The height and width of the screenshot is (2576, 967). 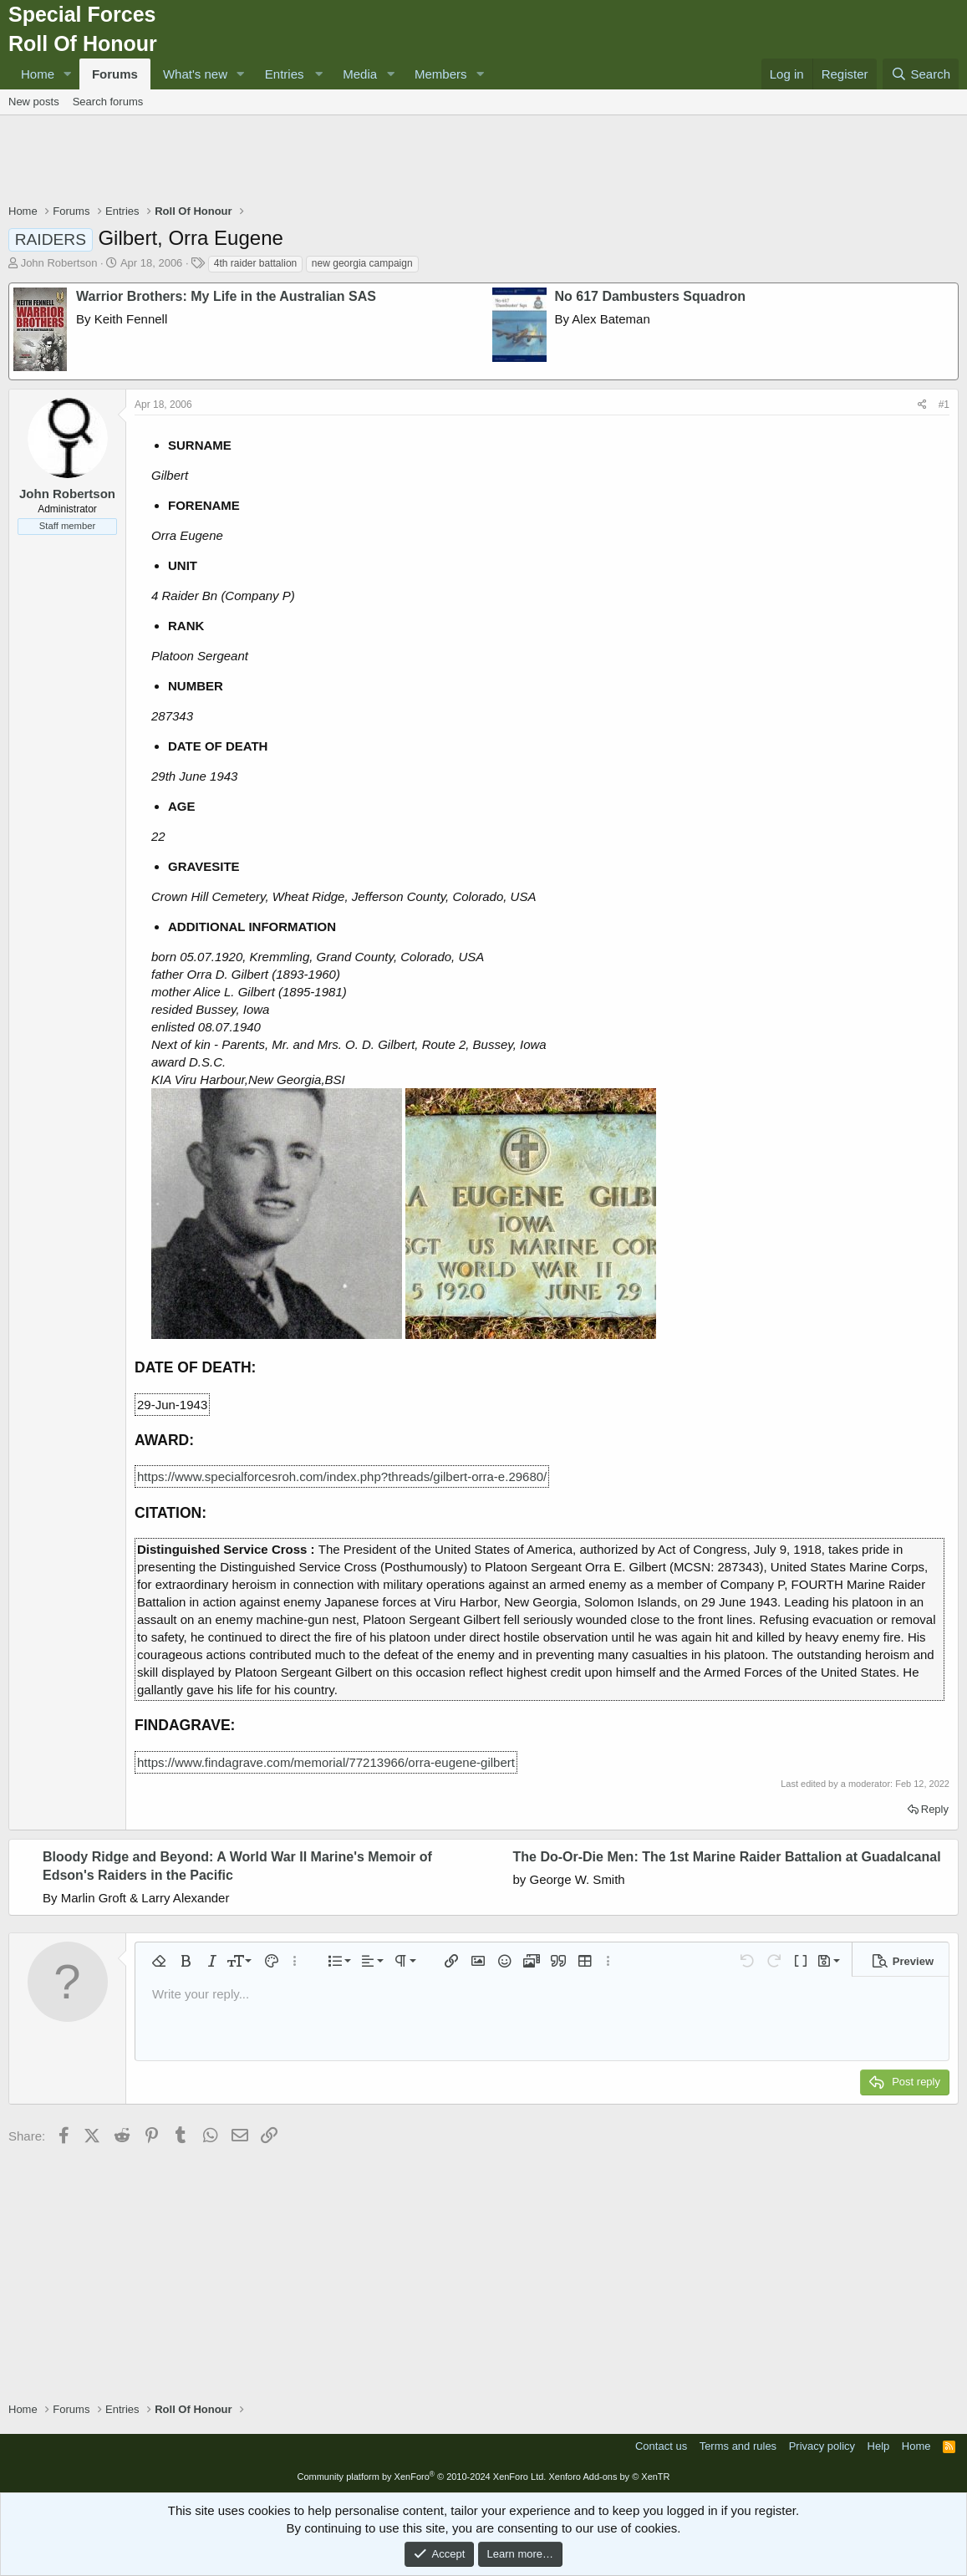 What do you see at coordinates (935, 1809) in the screenshot?
I see `Reply` at bounding box center [935, 1809].